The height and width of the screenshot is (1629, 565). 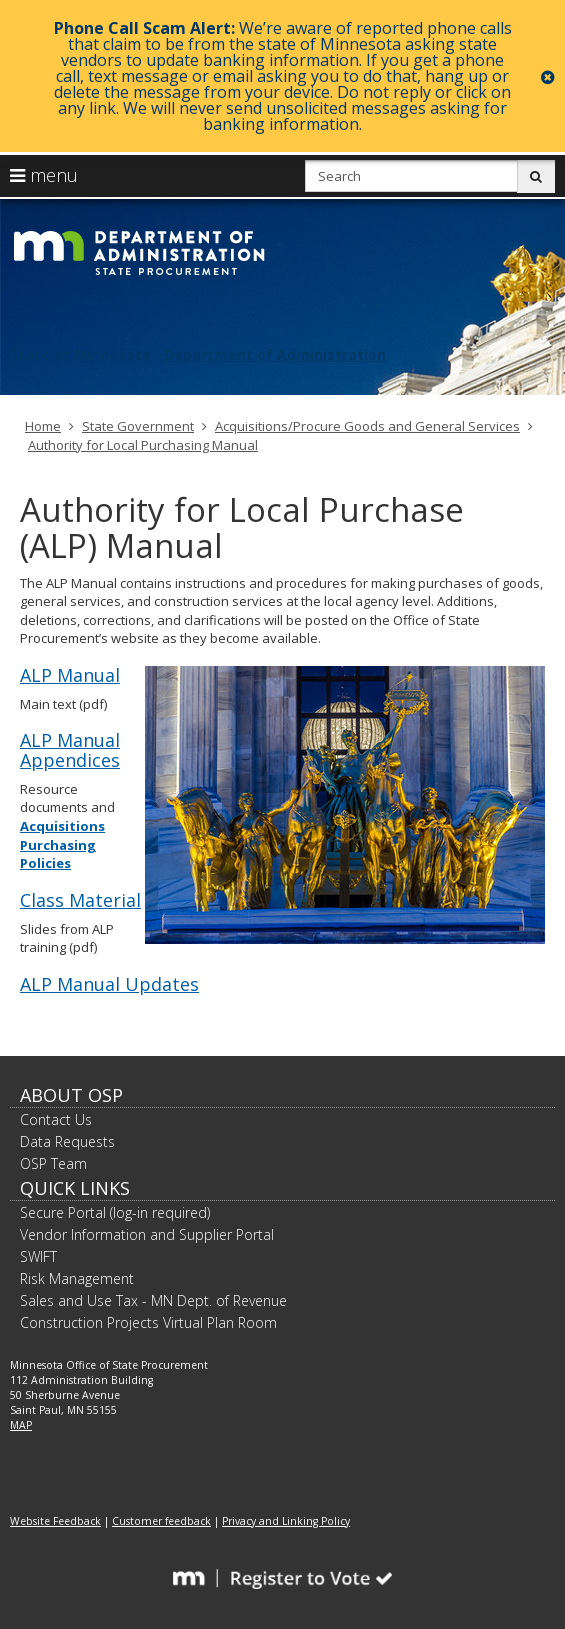 I want to click on Data Requests, so click(x=67, y=1141).